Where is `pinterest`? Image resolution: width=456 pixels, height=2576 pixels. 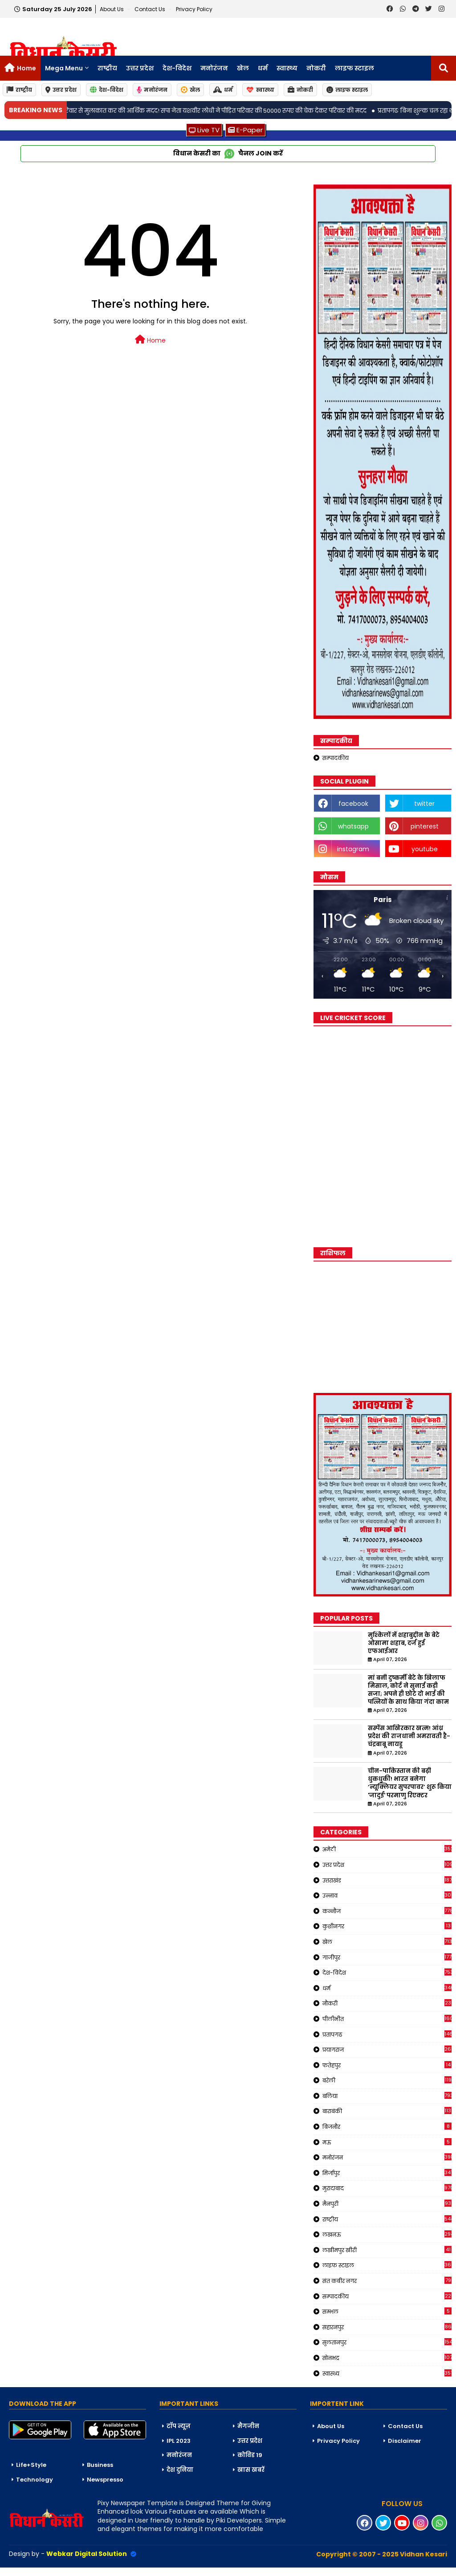
pinterest is located at coordinates (425, 826).